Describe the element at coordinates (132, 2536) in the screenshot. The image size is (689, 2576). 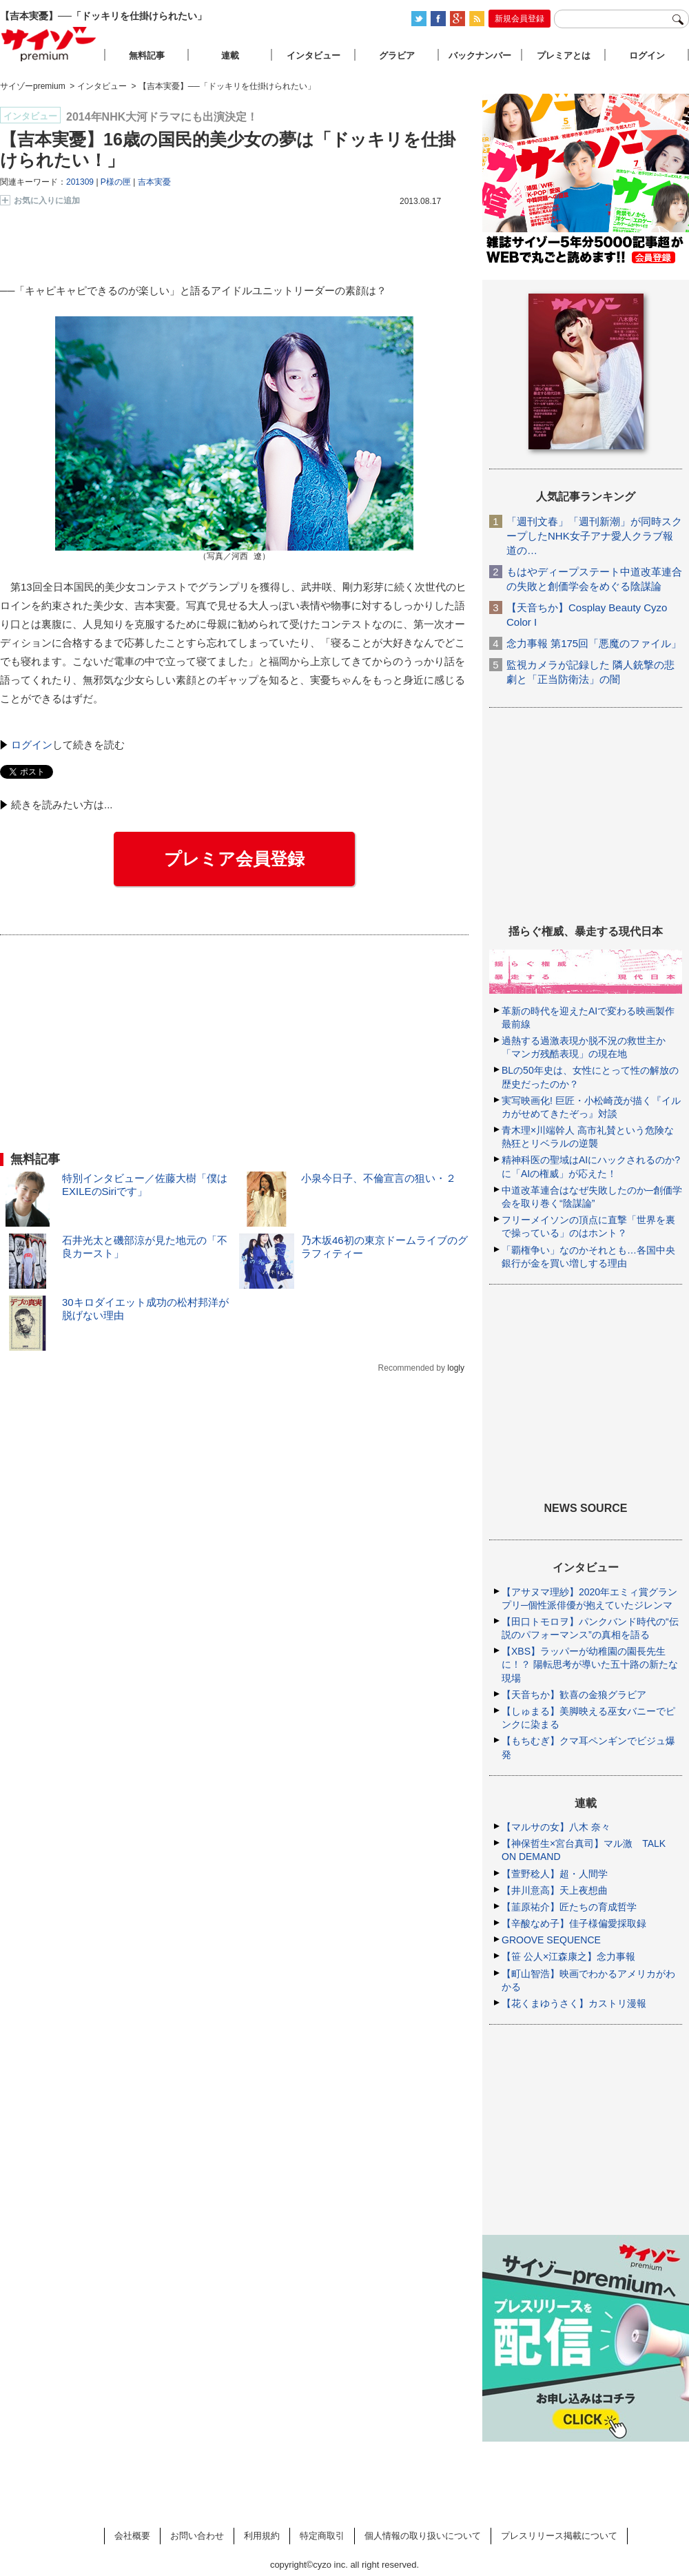
I see `会社概要` at that location.